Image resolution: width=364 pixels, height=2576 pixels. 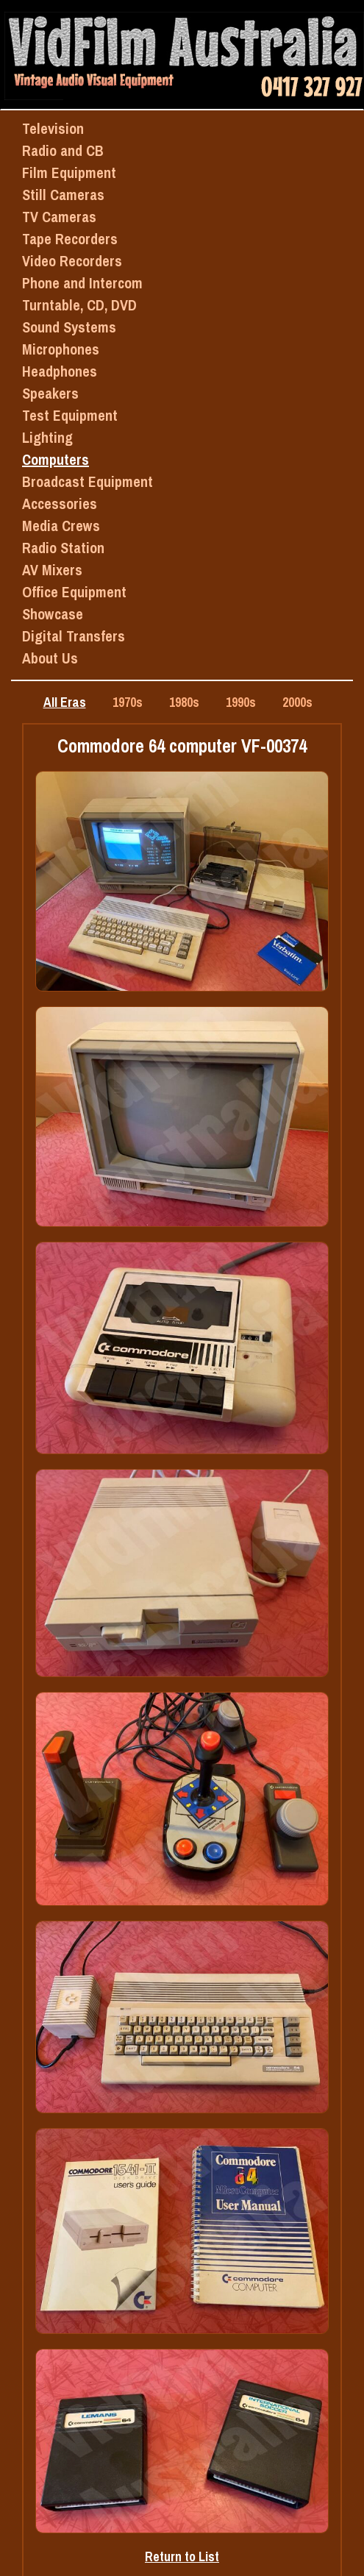 What do you see at coordinates (128, 702) in the screenshot?
I see `1970s` at bounding box center [128, 702].